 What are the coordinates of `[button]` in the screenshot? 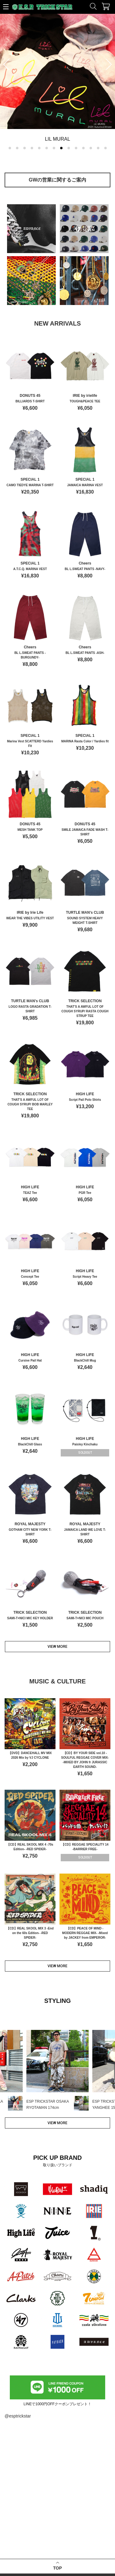 It's located at (10, 148).